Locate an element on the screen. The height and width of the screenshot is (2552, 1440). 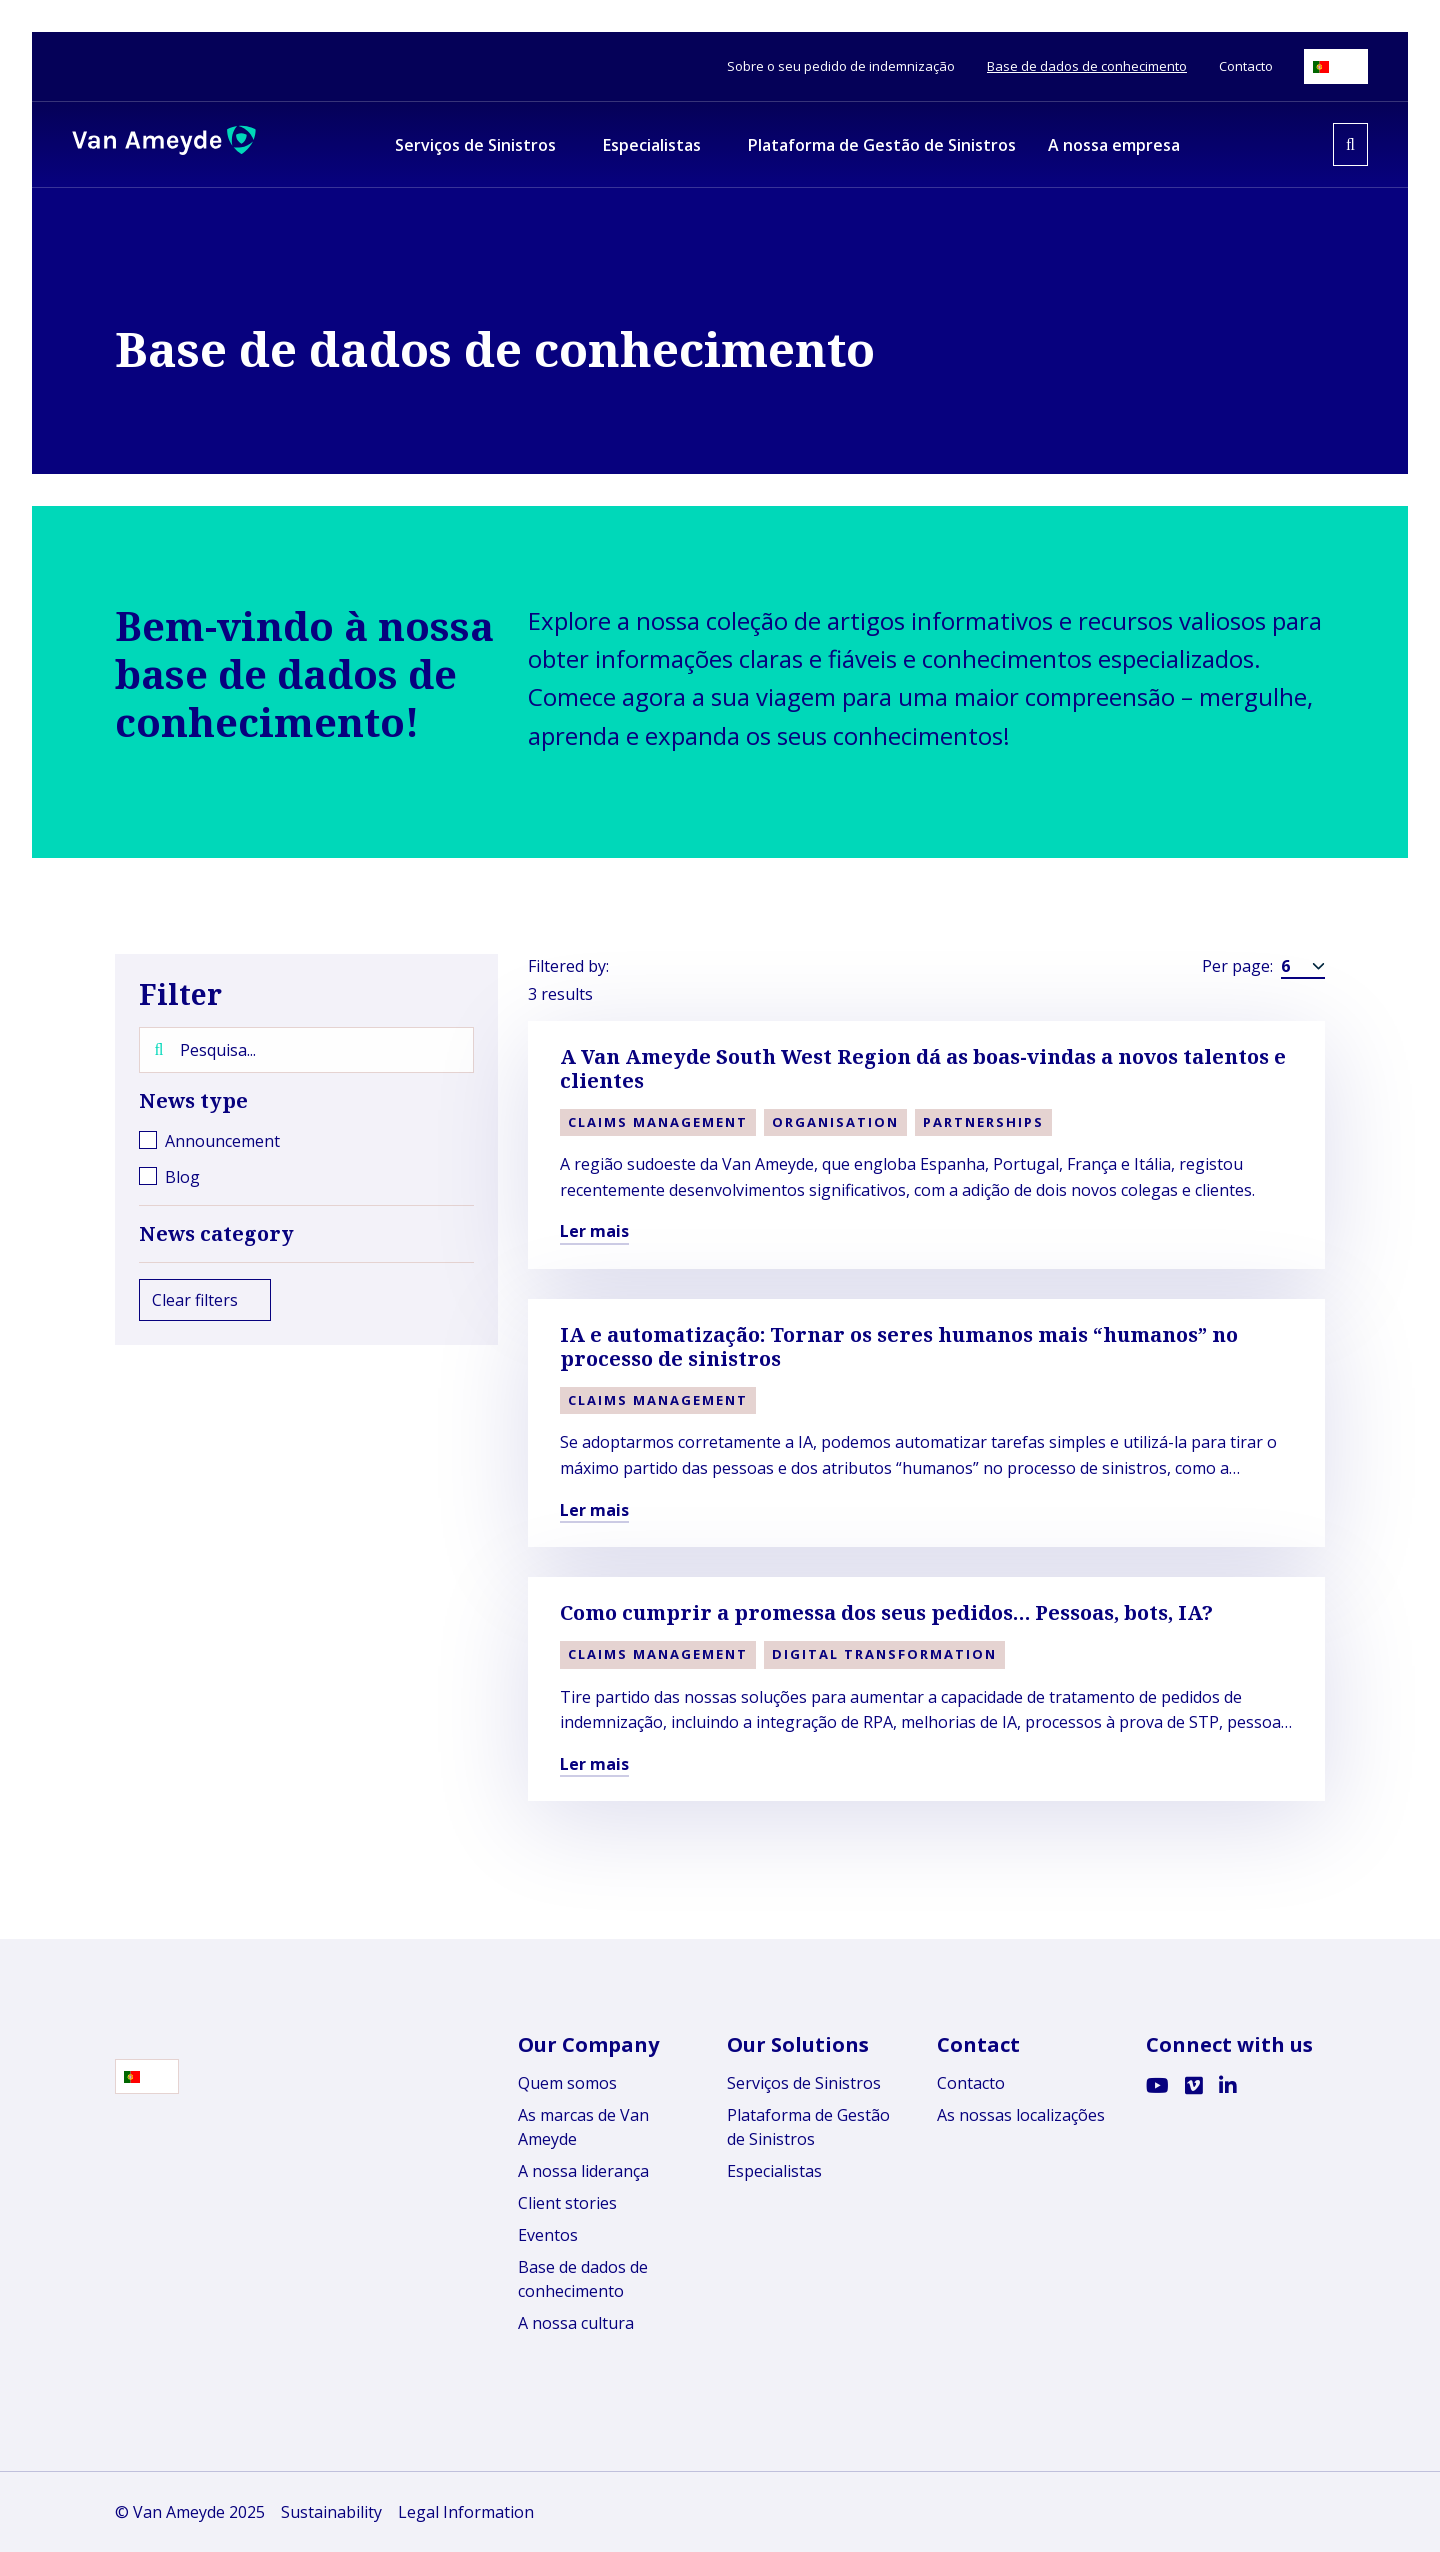
Especialistas is located at coordinates (774, 2171).